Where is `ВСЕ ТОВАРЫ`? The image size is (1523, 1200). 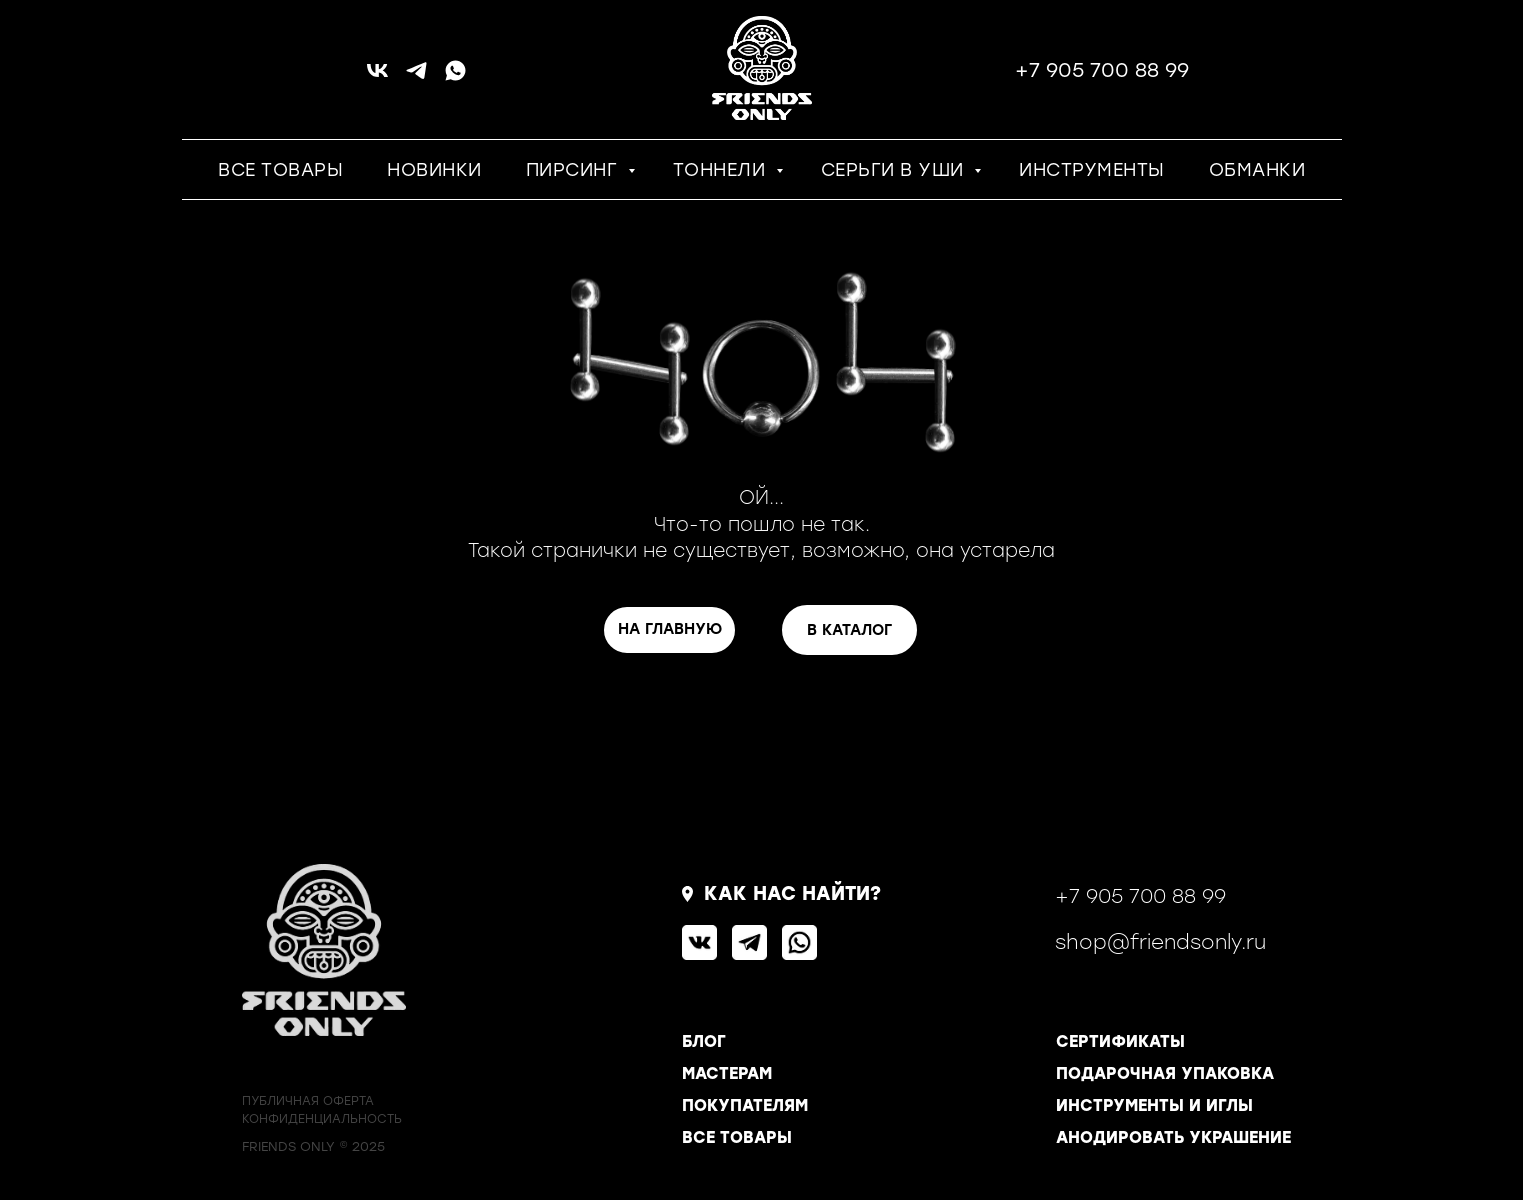
ВСЕ ТОВАРЫ is located at coordinates (280, 170).